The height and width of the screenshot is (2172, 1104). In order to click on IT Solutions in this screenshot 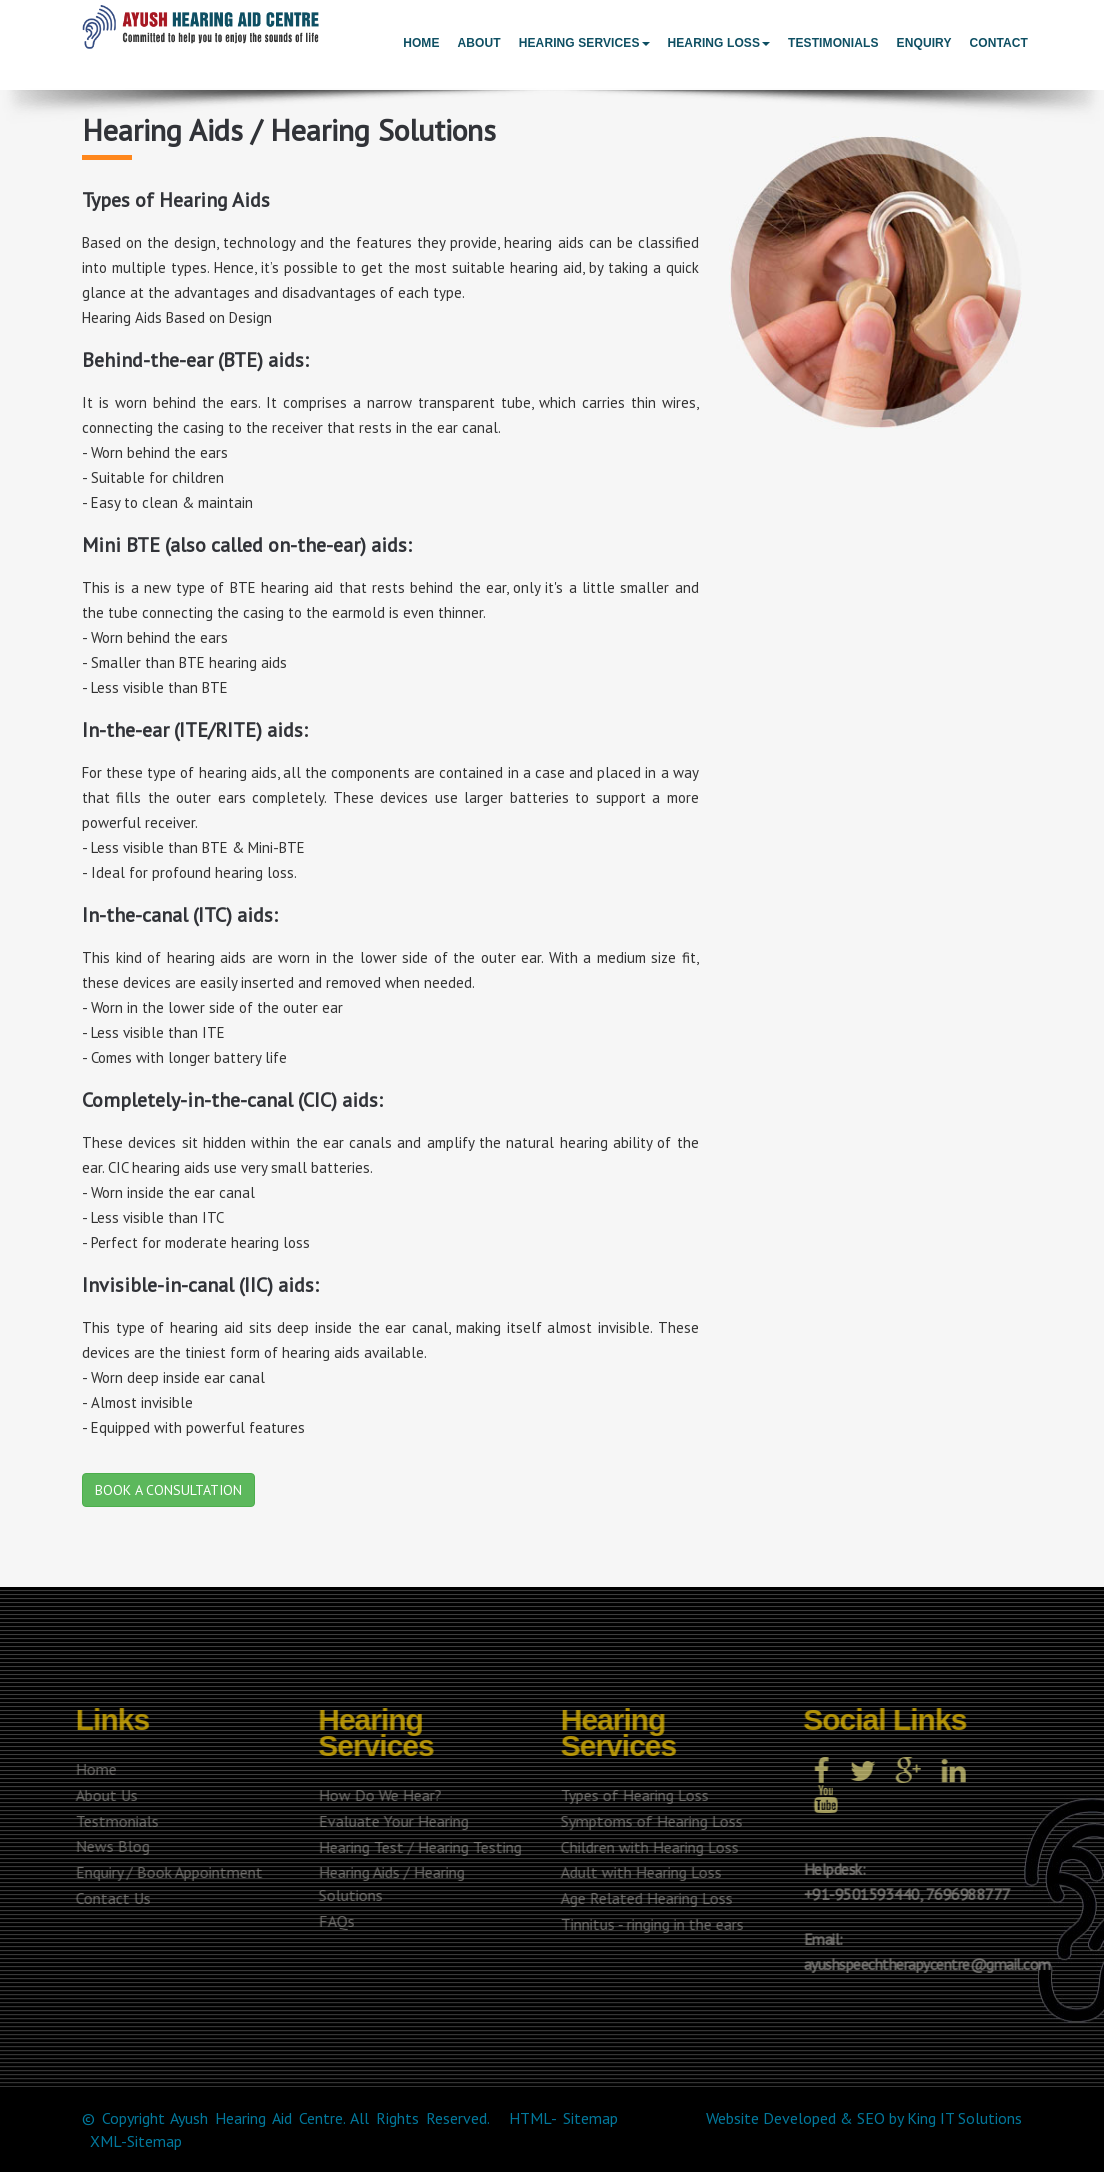, I will do `click(981, 2118)`.